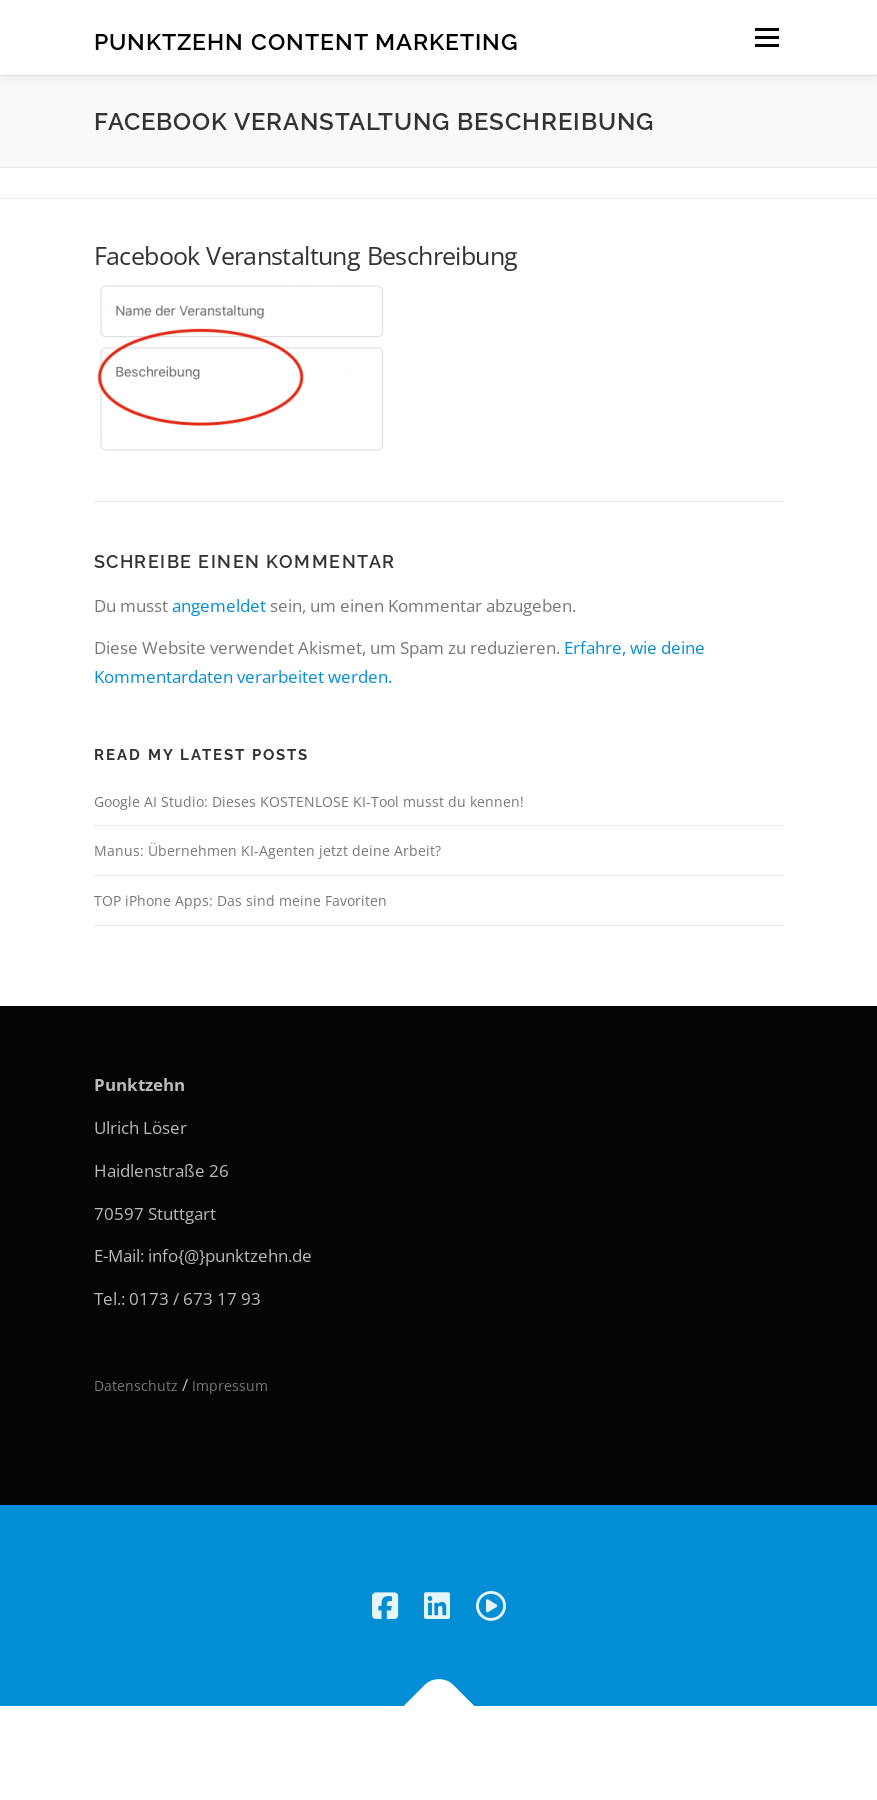 The image size is (877, 1800). I want to click on Datenschutz, so click(136, 1385).